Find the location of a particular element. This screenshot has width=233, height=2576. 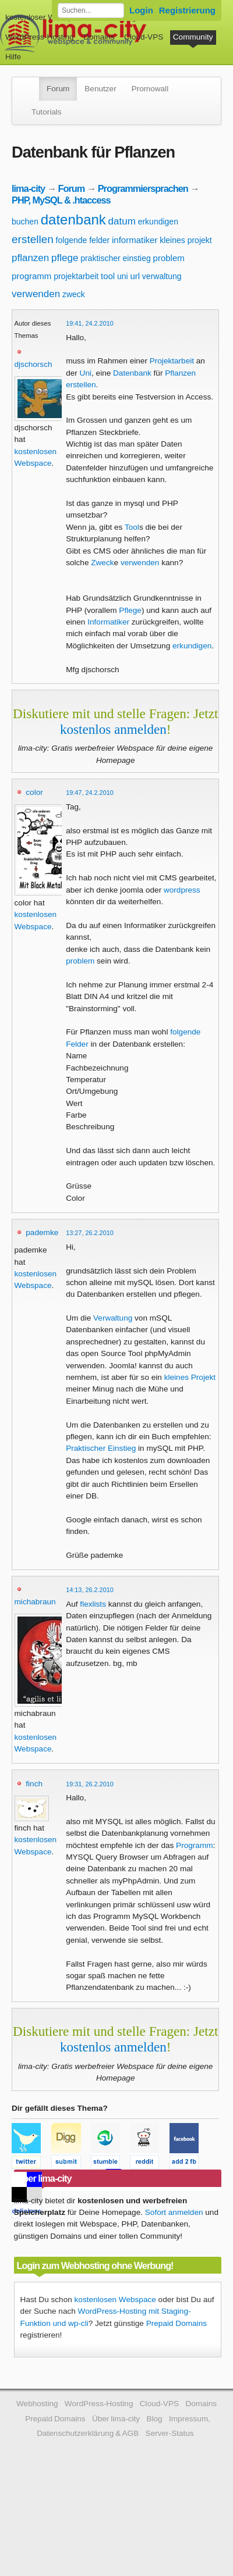

verwaltung is located at coordinates (162, 276).